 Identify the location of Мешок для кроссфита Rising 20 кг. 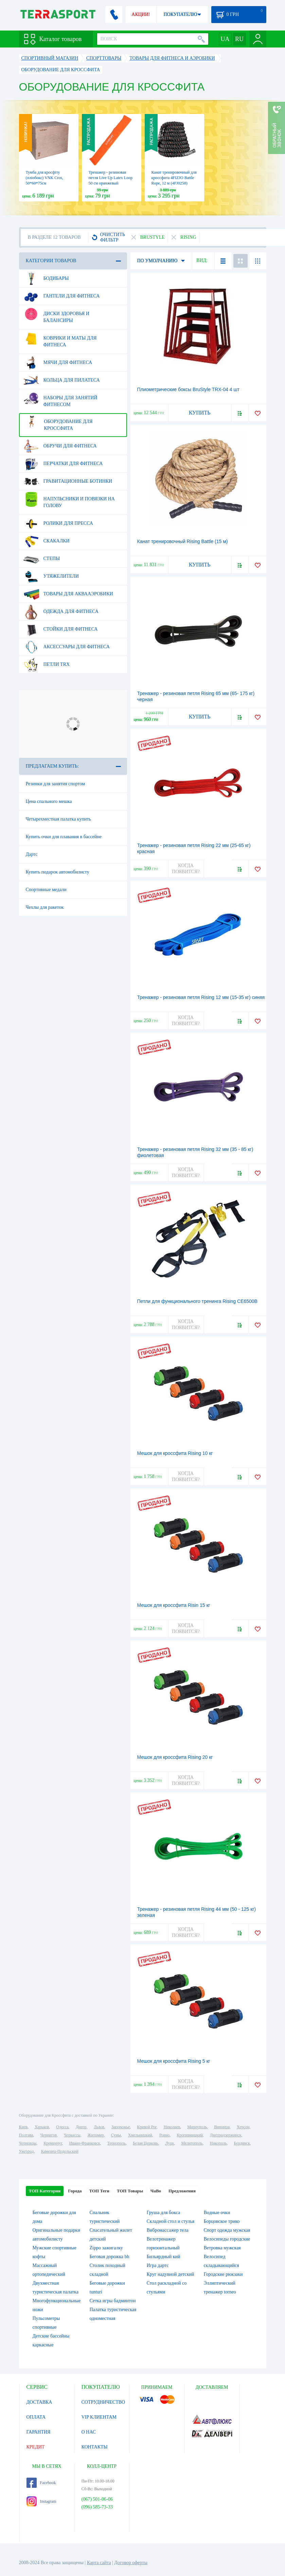
(175, 1757).